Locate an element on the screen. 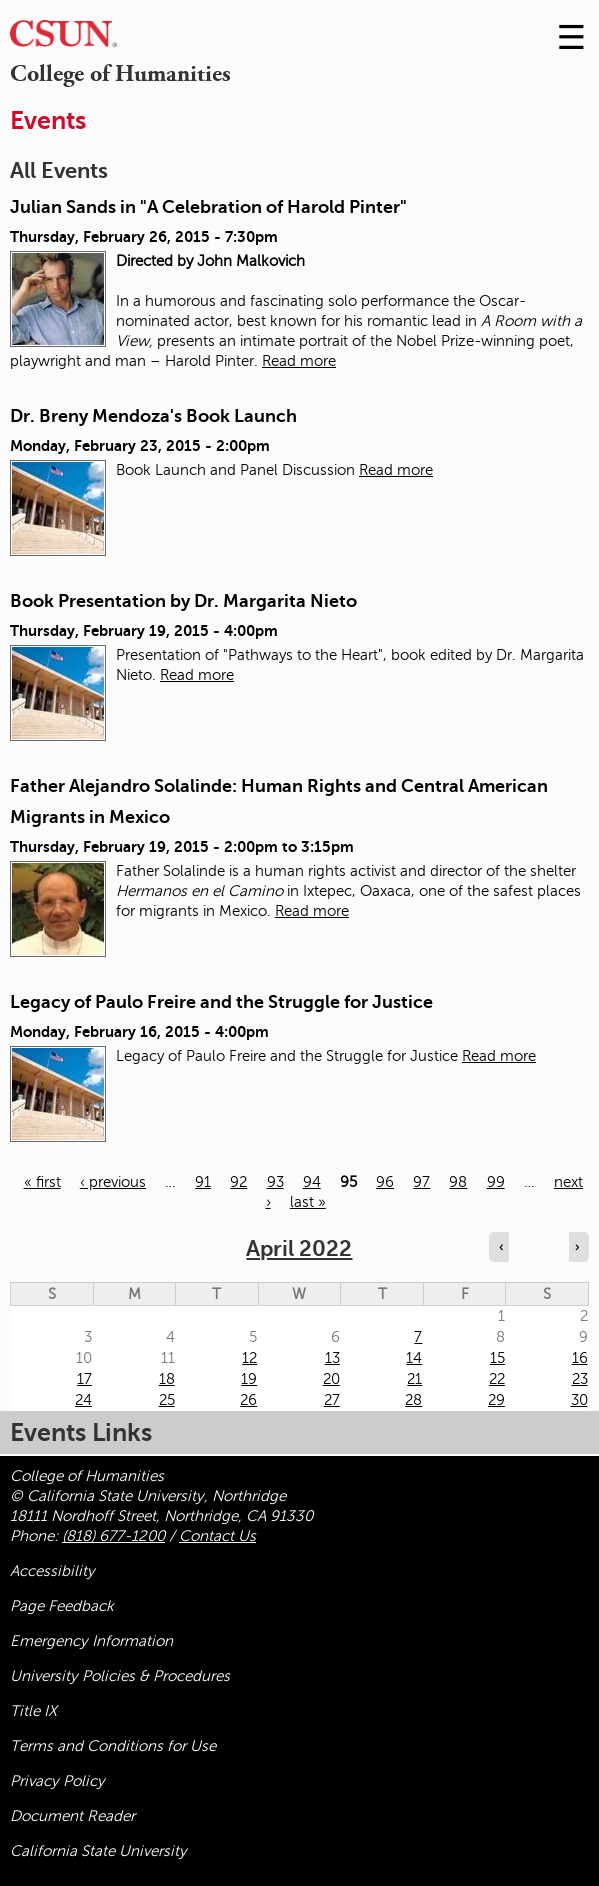 This screenshot has height=1886, width=599. Page Feedback is located at coordinates (62, 1606).